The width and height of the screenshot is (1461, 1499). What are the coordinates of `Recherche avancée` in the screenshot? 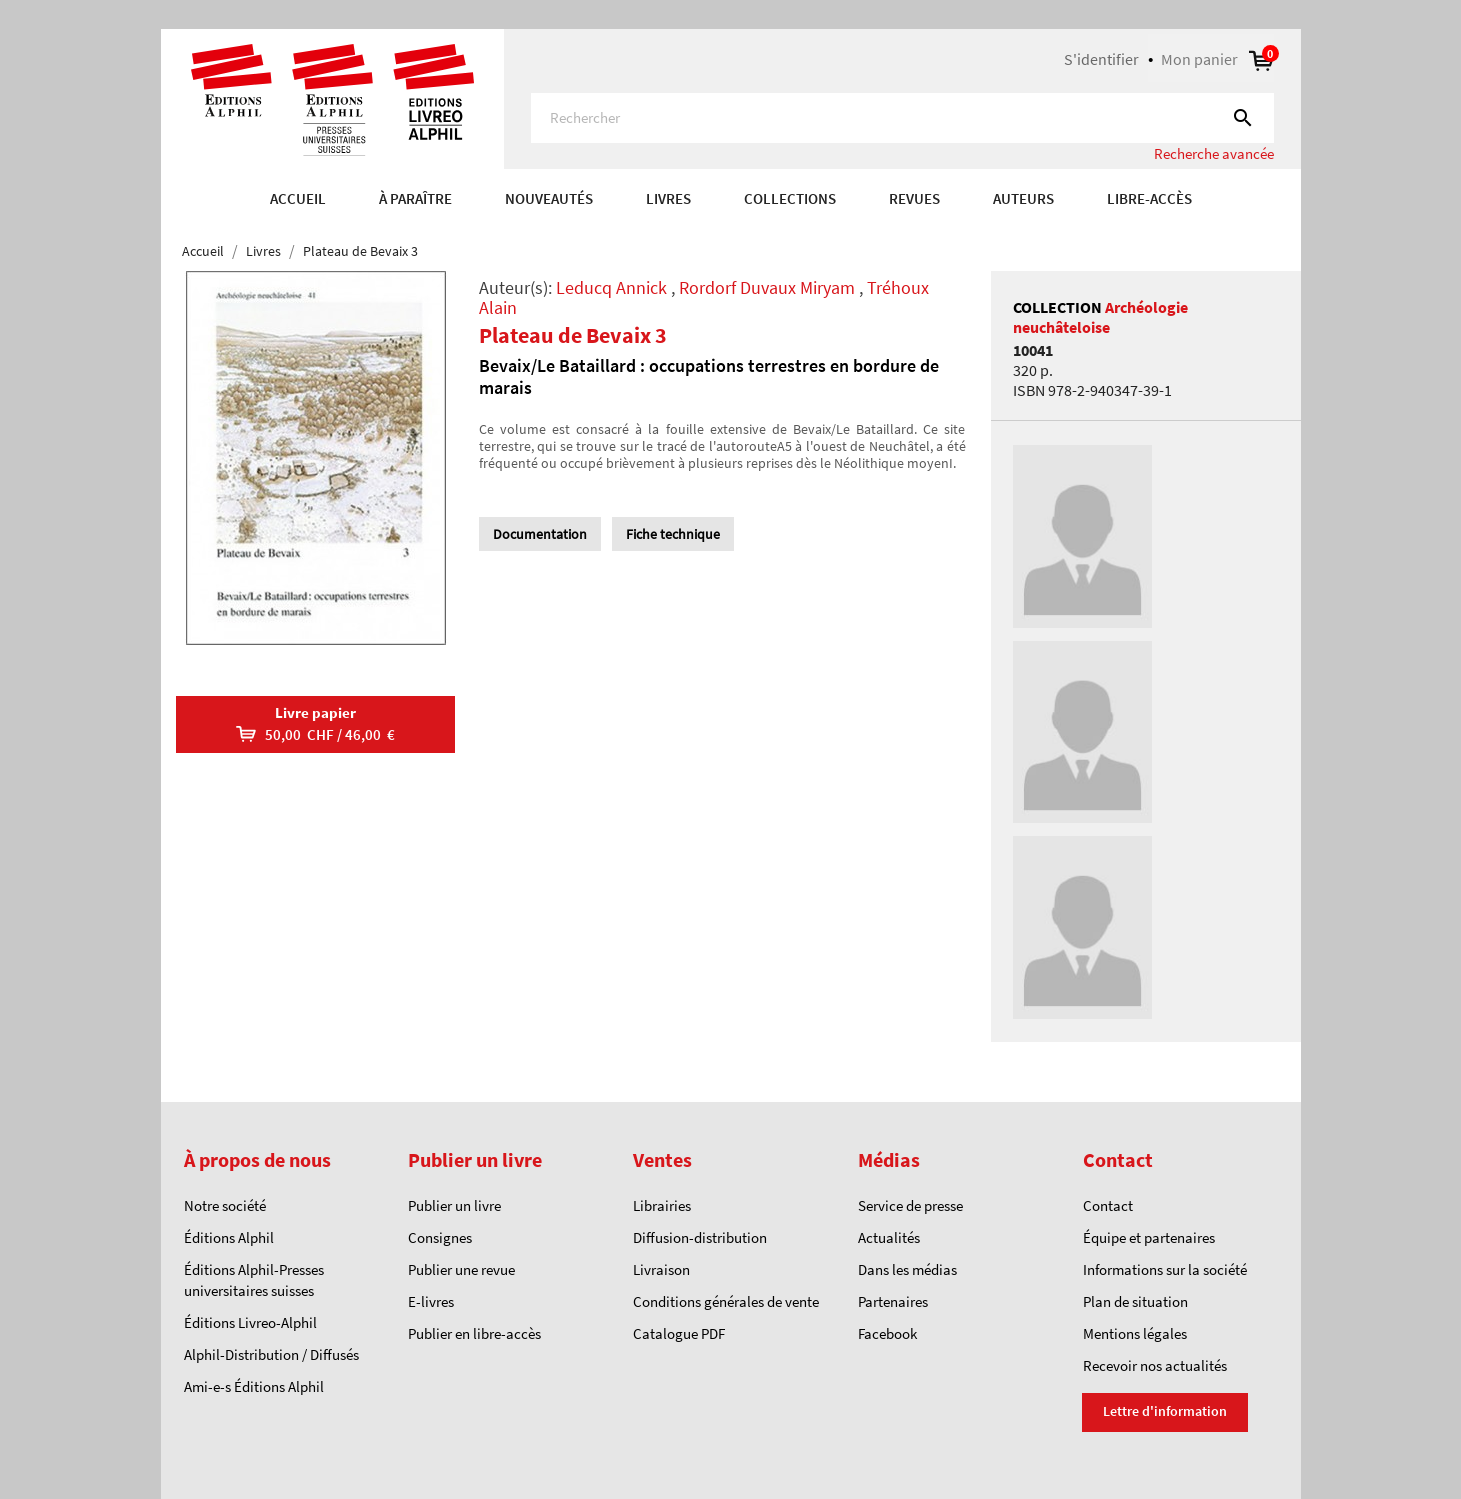 It's located at (1214, 153).